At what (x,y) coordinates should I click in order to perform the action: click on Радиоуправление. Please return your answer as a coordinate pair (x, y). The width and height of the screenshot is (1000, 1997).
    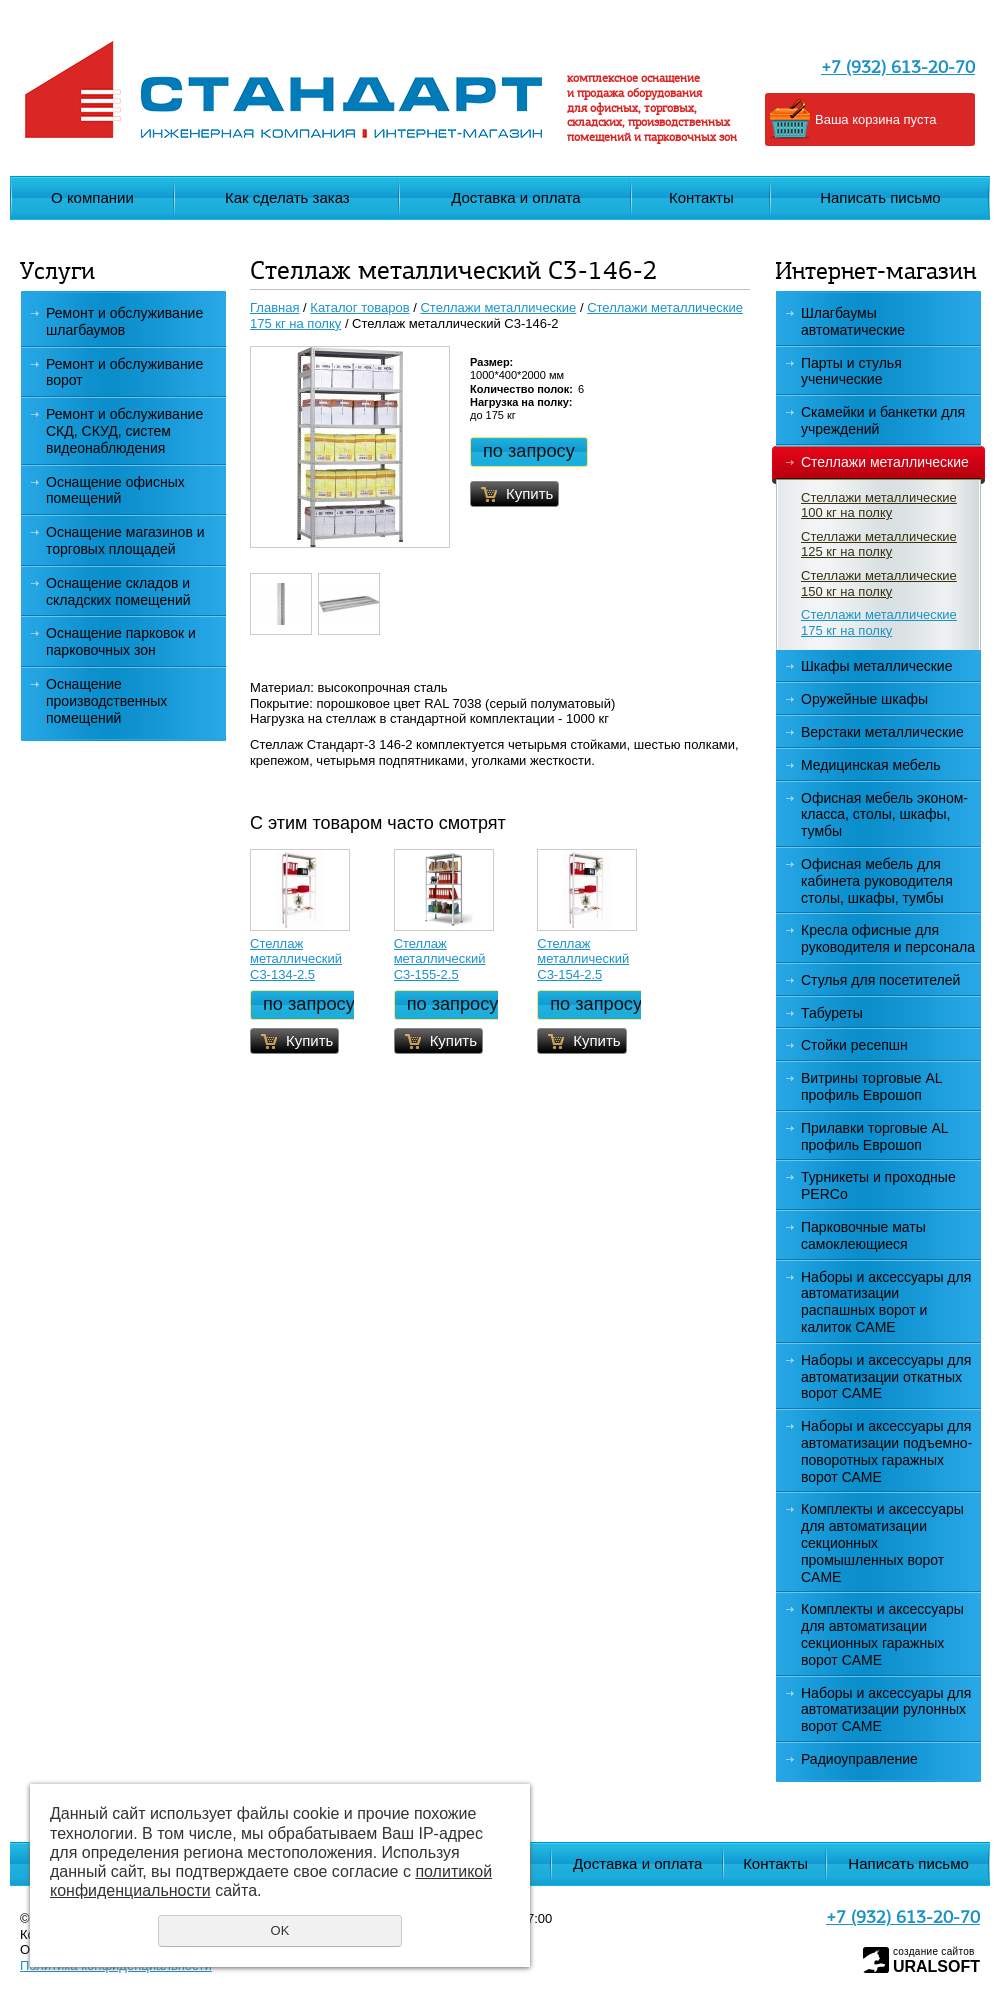
    Looking at the image, I should click on (859, 1759).